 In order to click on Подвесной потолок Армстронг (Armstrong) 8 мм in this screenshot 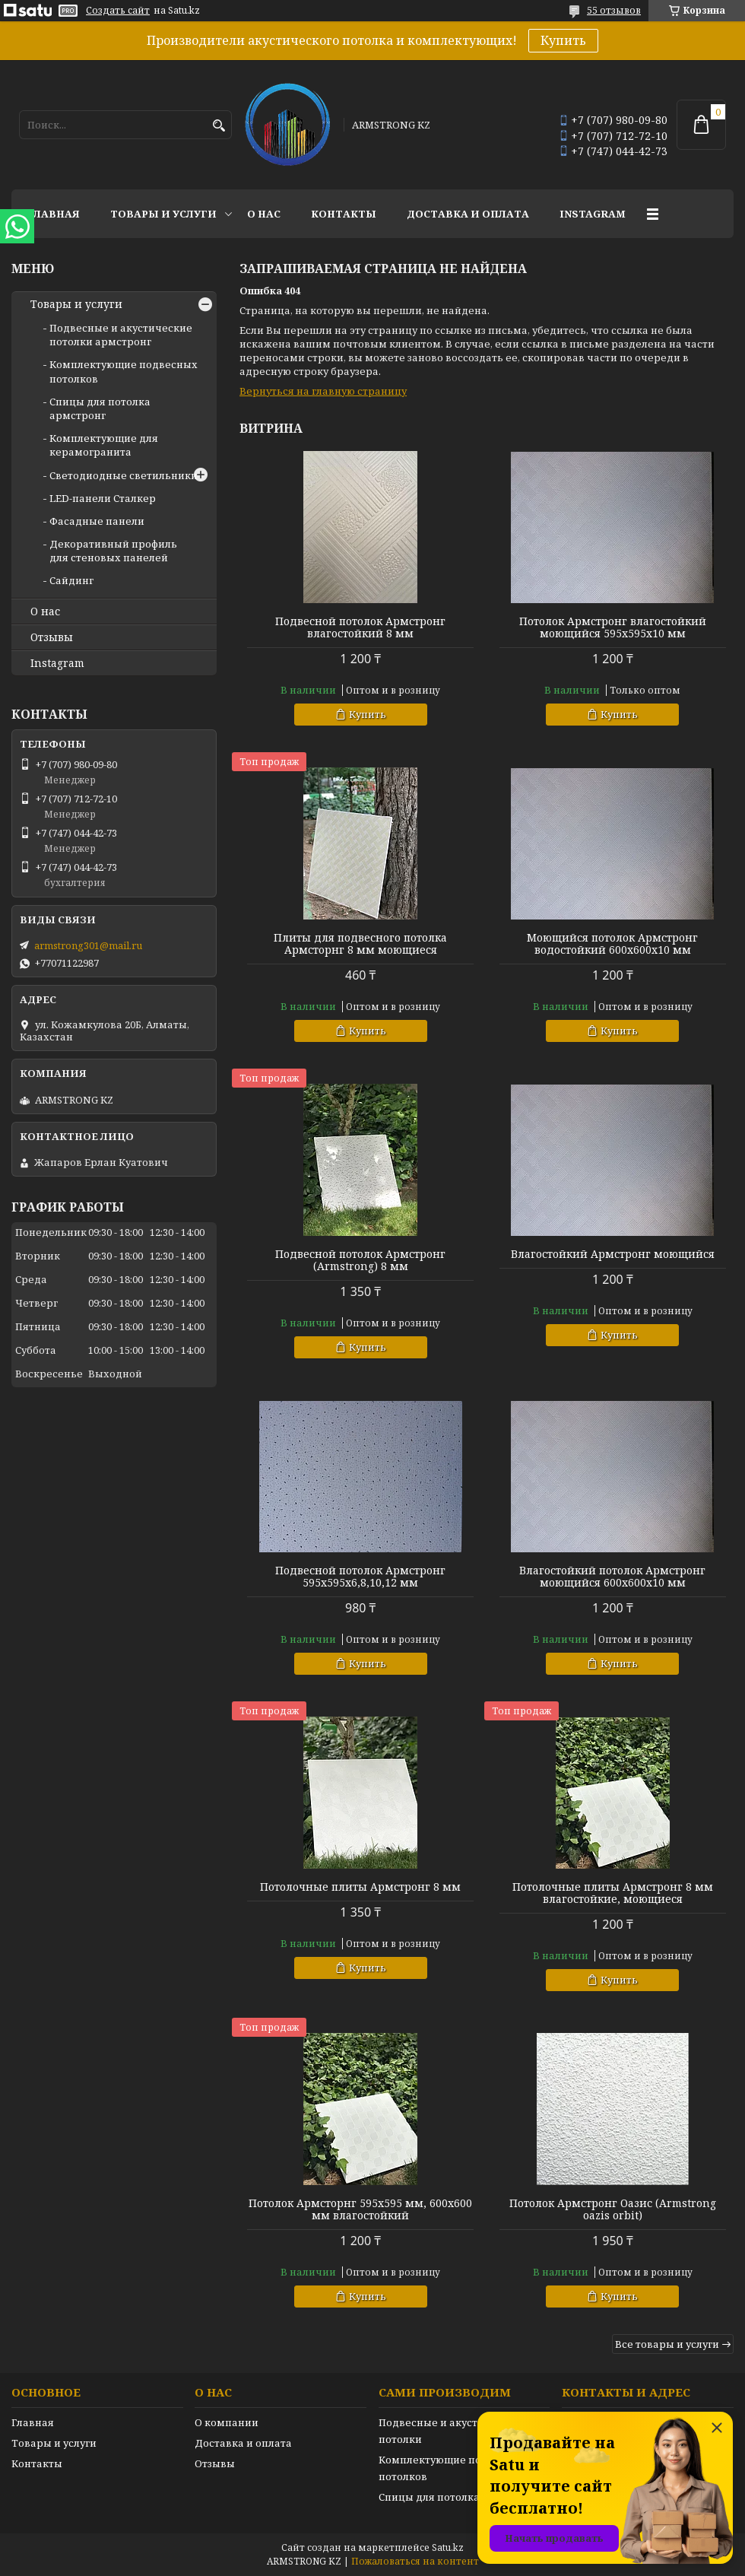, I will do `click(360, 1260)`.